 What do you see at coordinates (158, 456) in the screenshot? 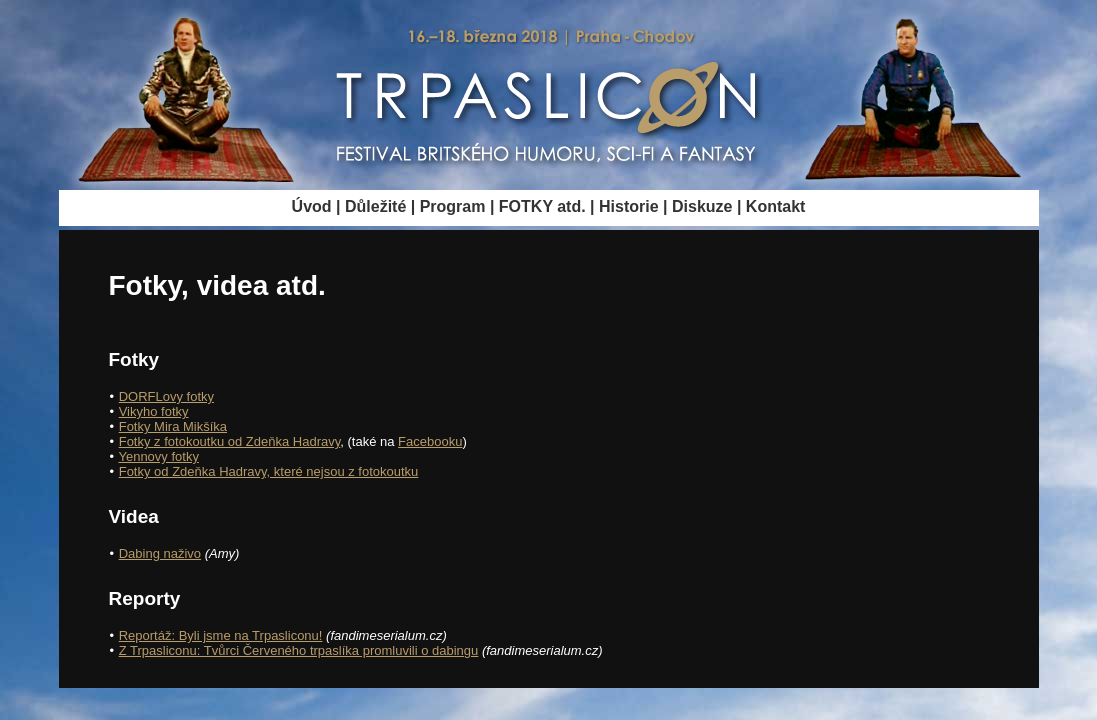
I see `Yennovy fotky` at bounding box center [158, 456].